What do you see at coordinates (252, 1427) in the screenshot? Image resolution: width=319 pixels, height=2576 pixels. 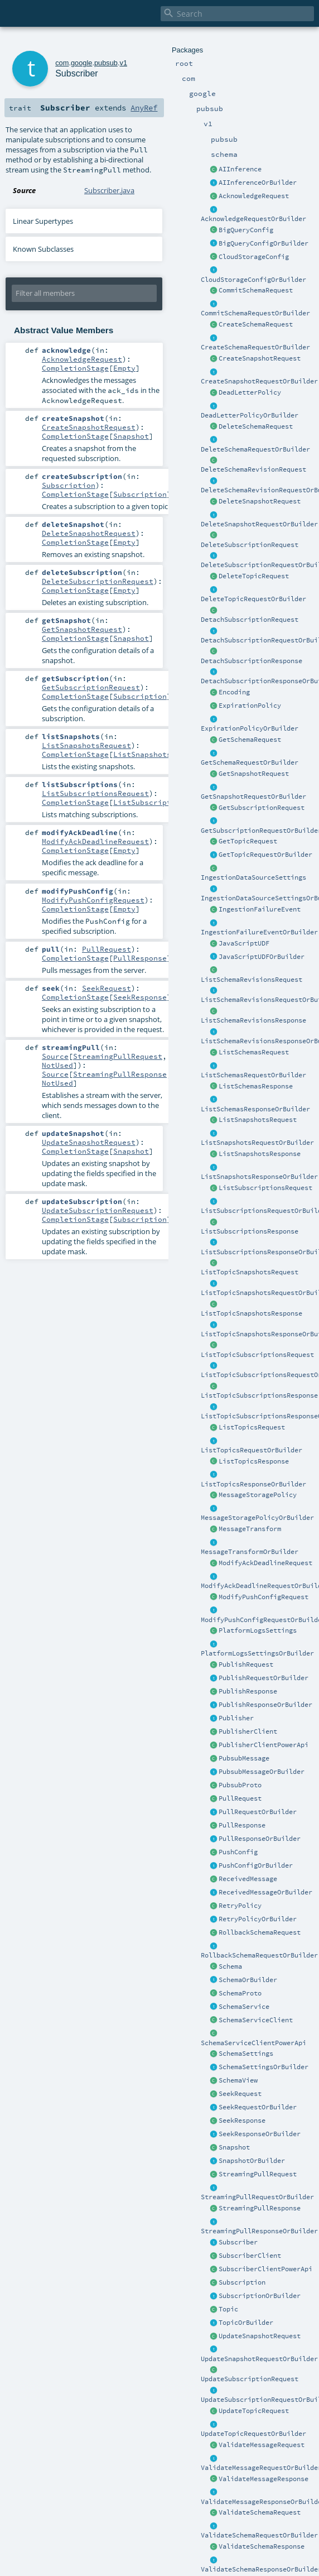 I see `ListTopicsRequest` at bounding box center [252, 1427].